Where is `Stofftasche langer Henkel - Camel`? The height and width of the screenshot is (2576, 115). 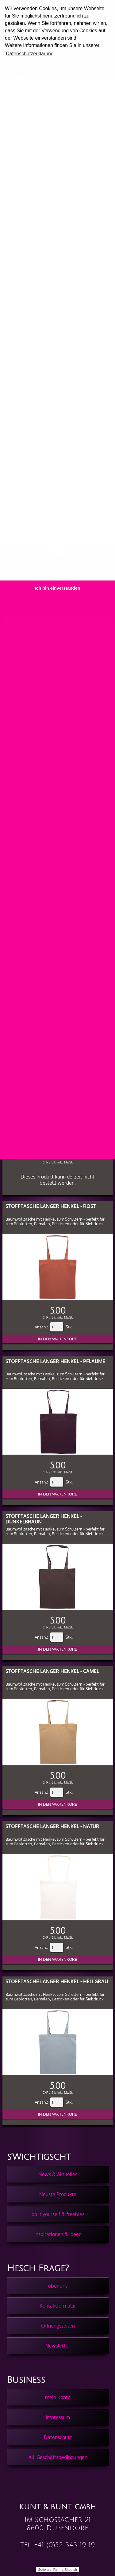 Stofftasche langer Henkel - Camel is located at coordinates (52, 1671).